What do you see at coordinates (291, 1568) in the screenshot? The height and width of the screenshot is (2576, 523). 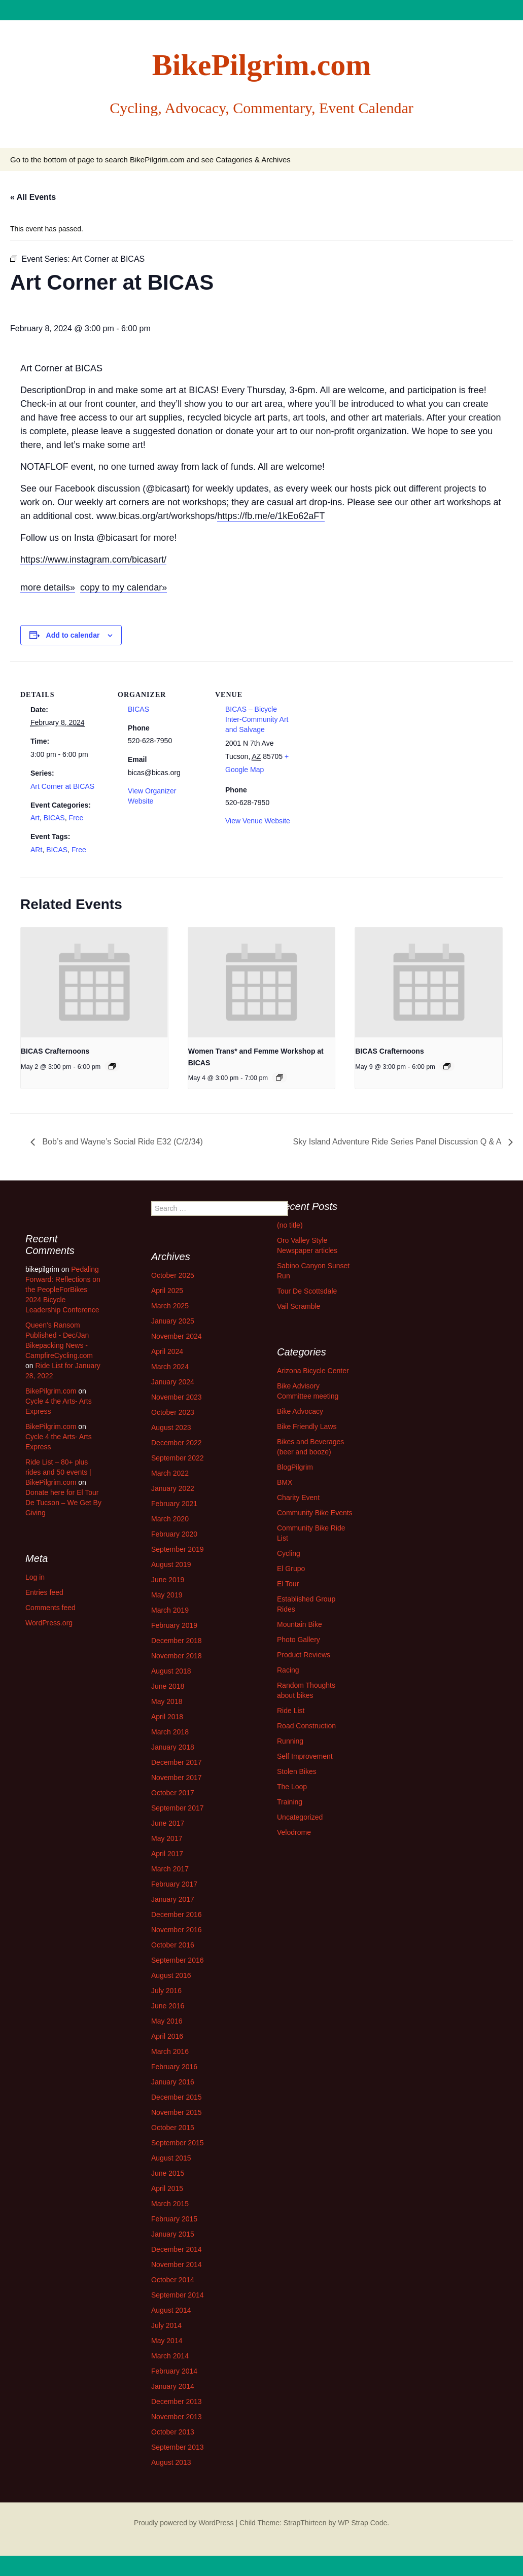 I see `El Grupo` at bounding box center [291, 1568].